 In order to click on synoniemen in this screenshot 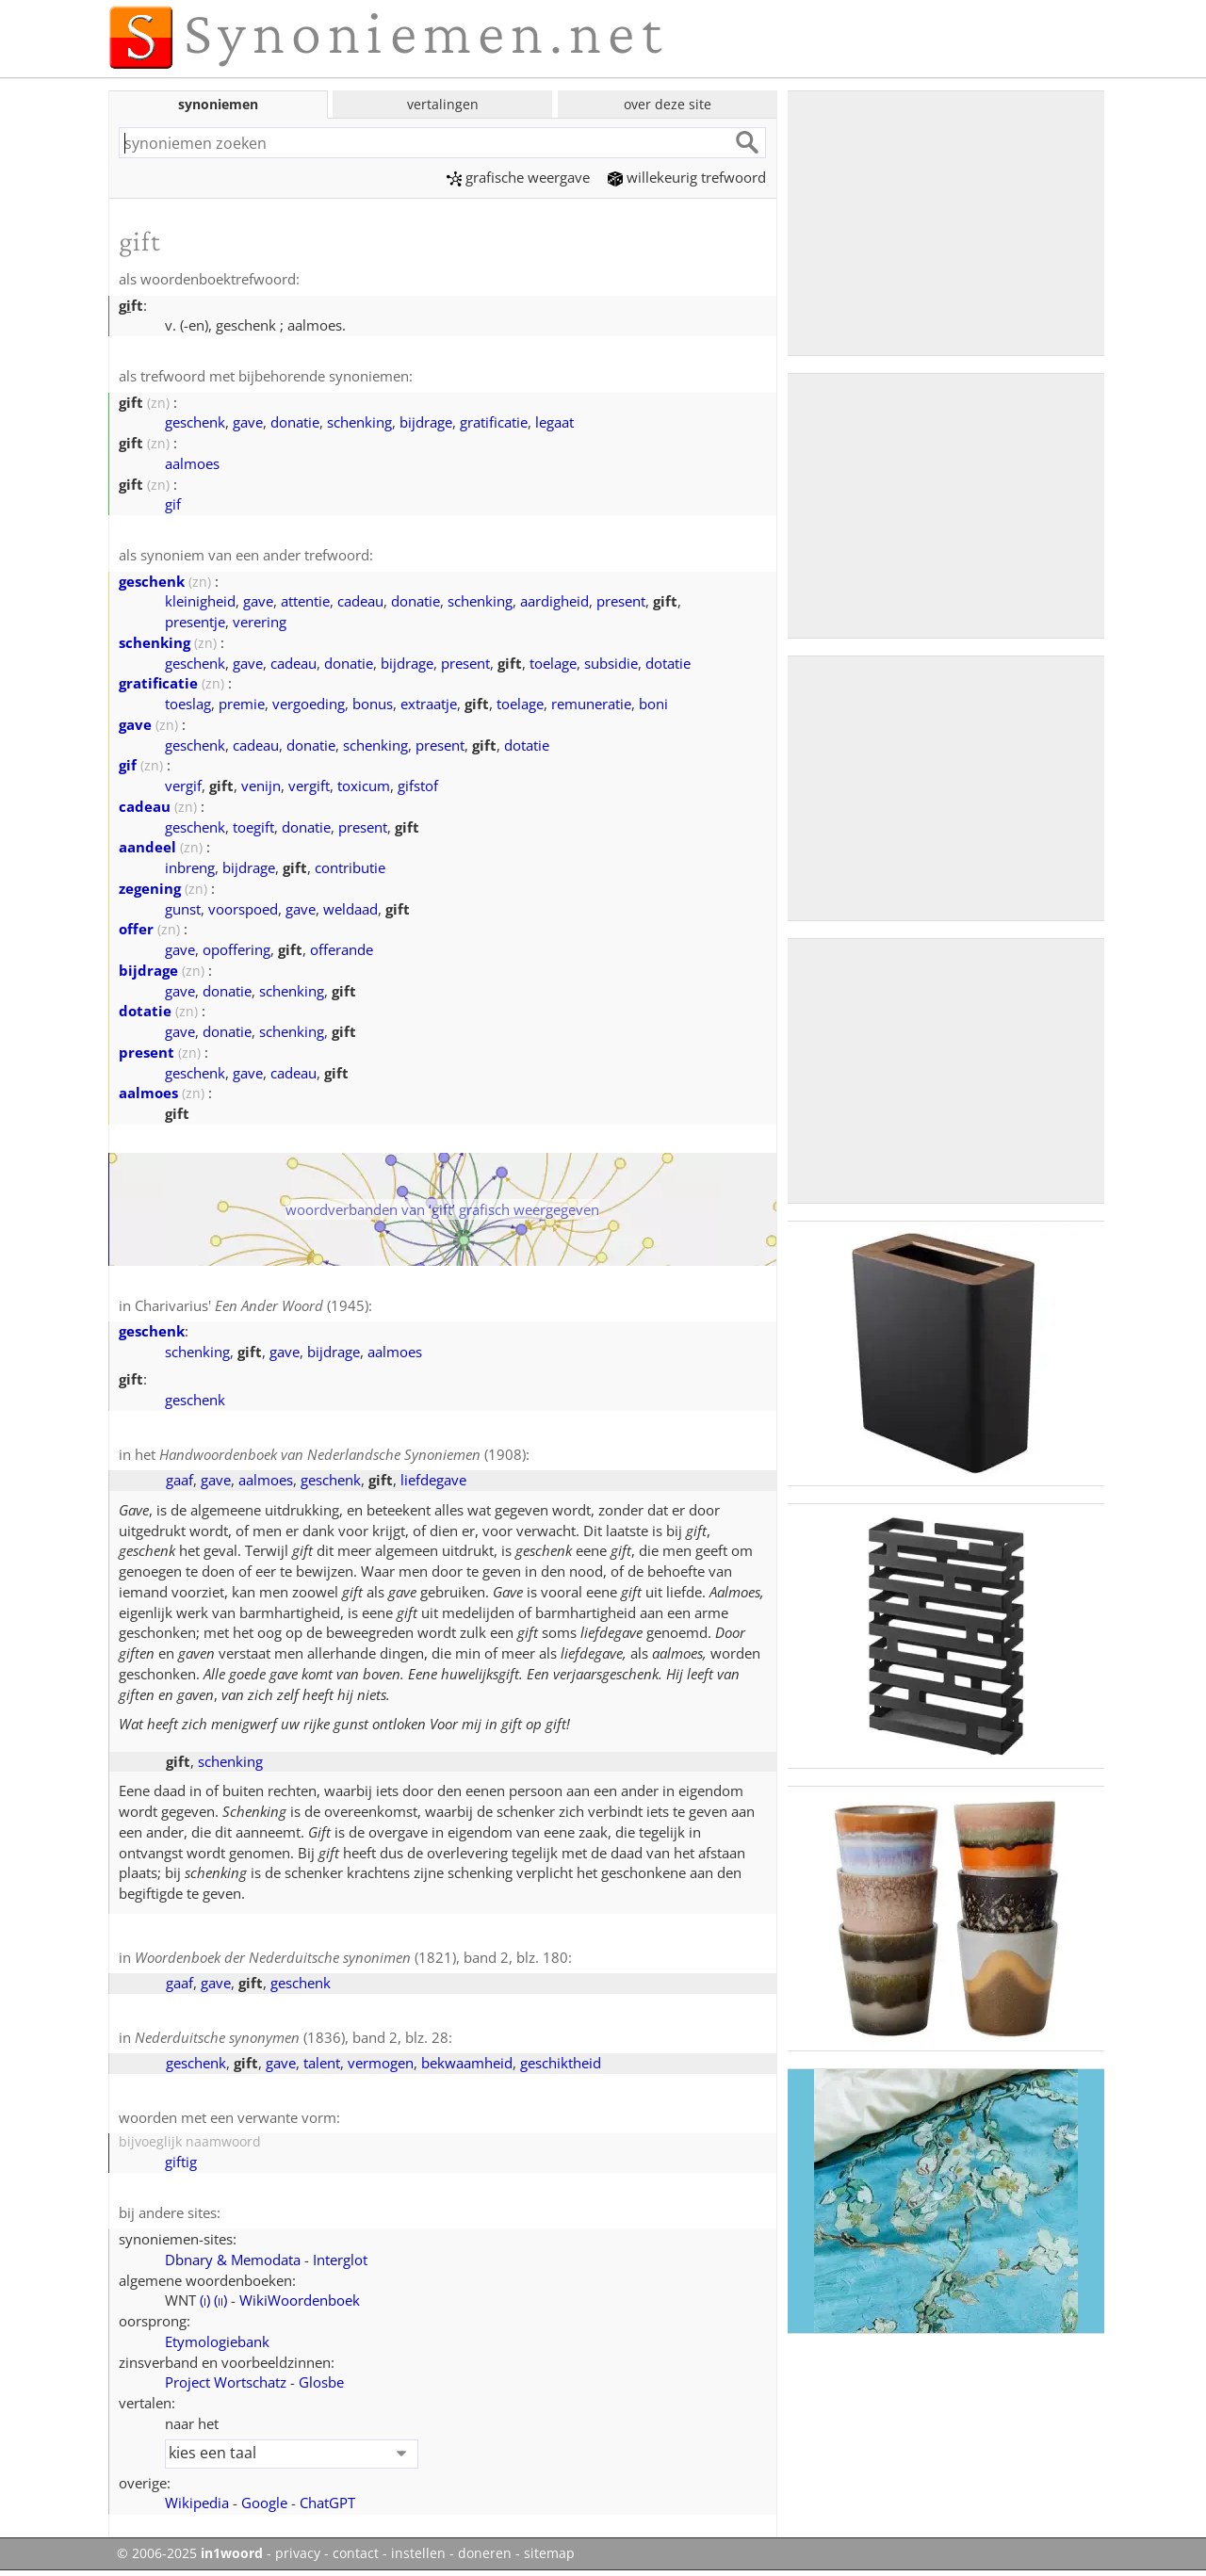, I will do `click(218, 104)`.